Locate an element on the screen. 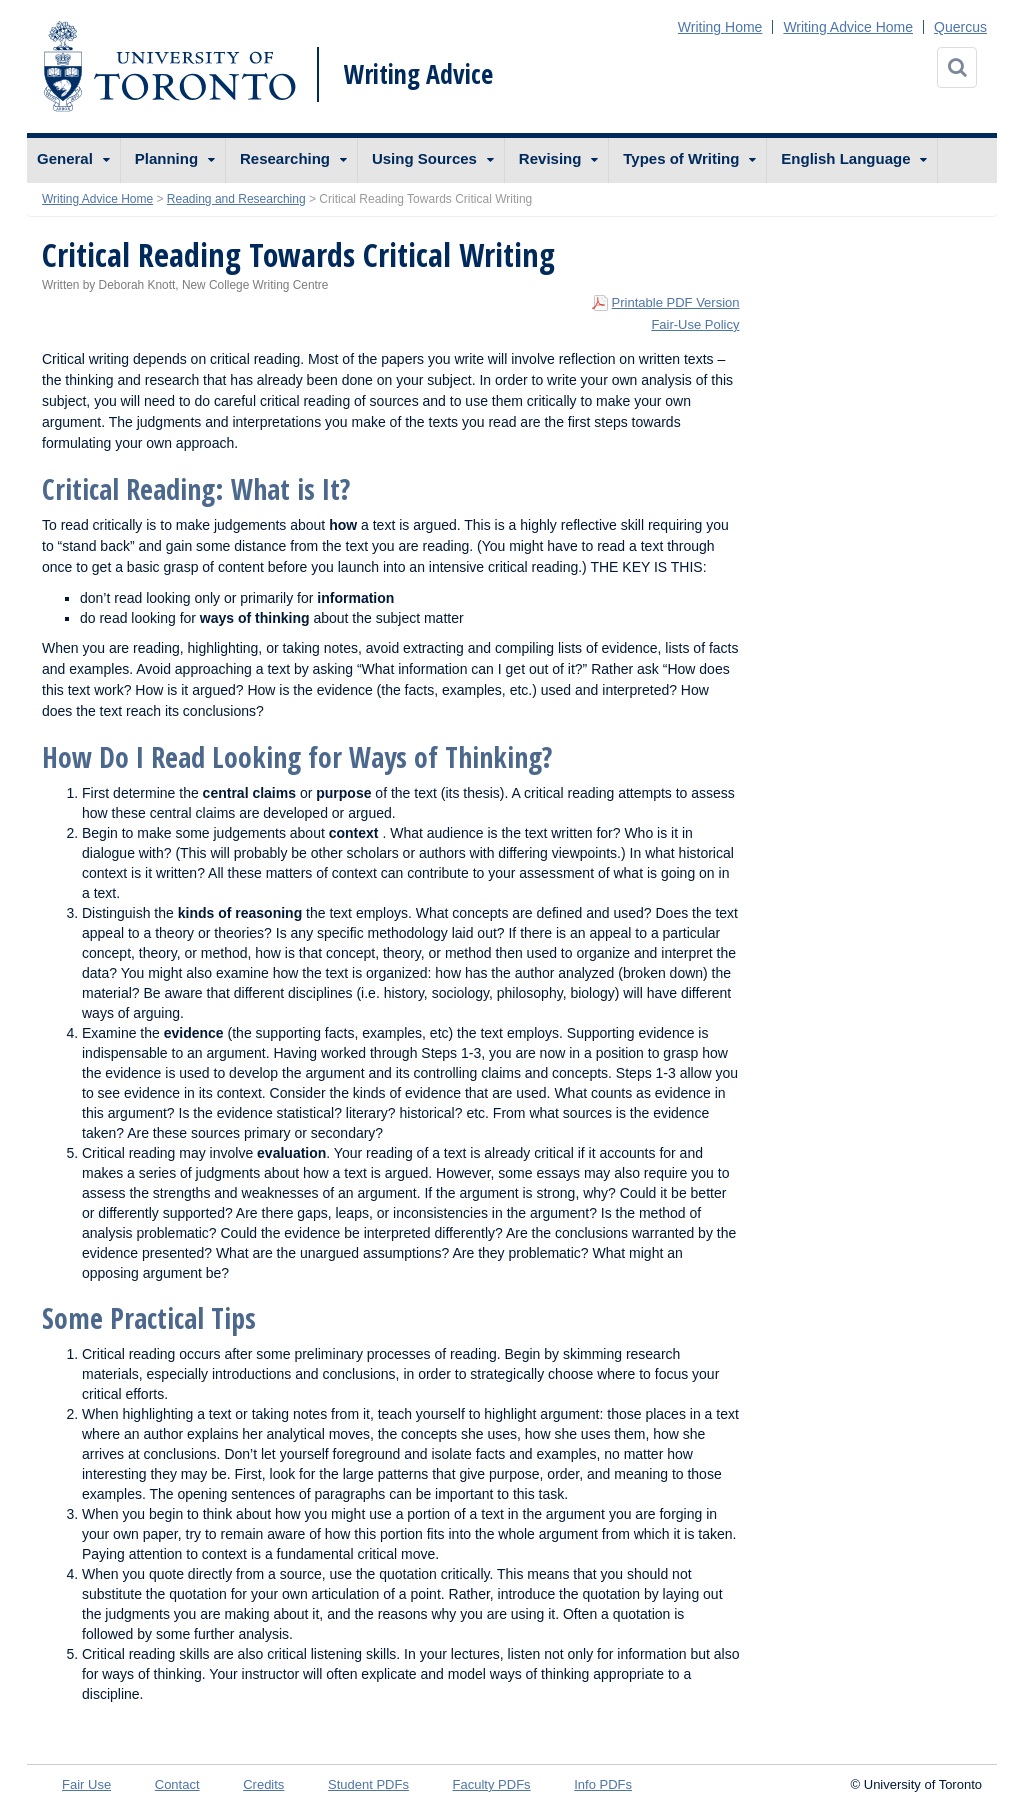  English Language is located at coordinates (845, 158).